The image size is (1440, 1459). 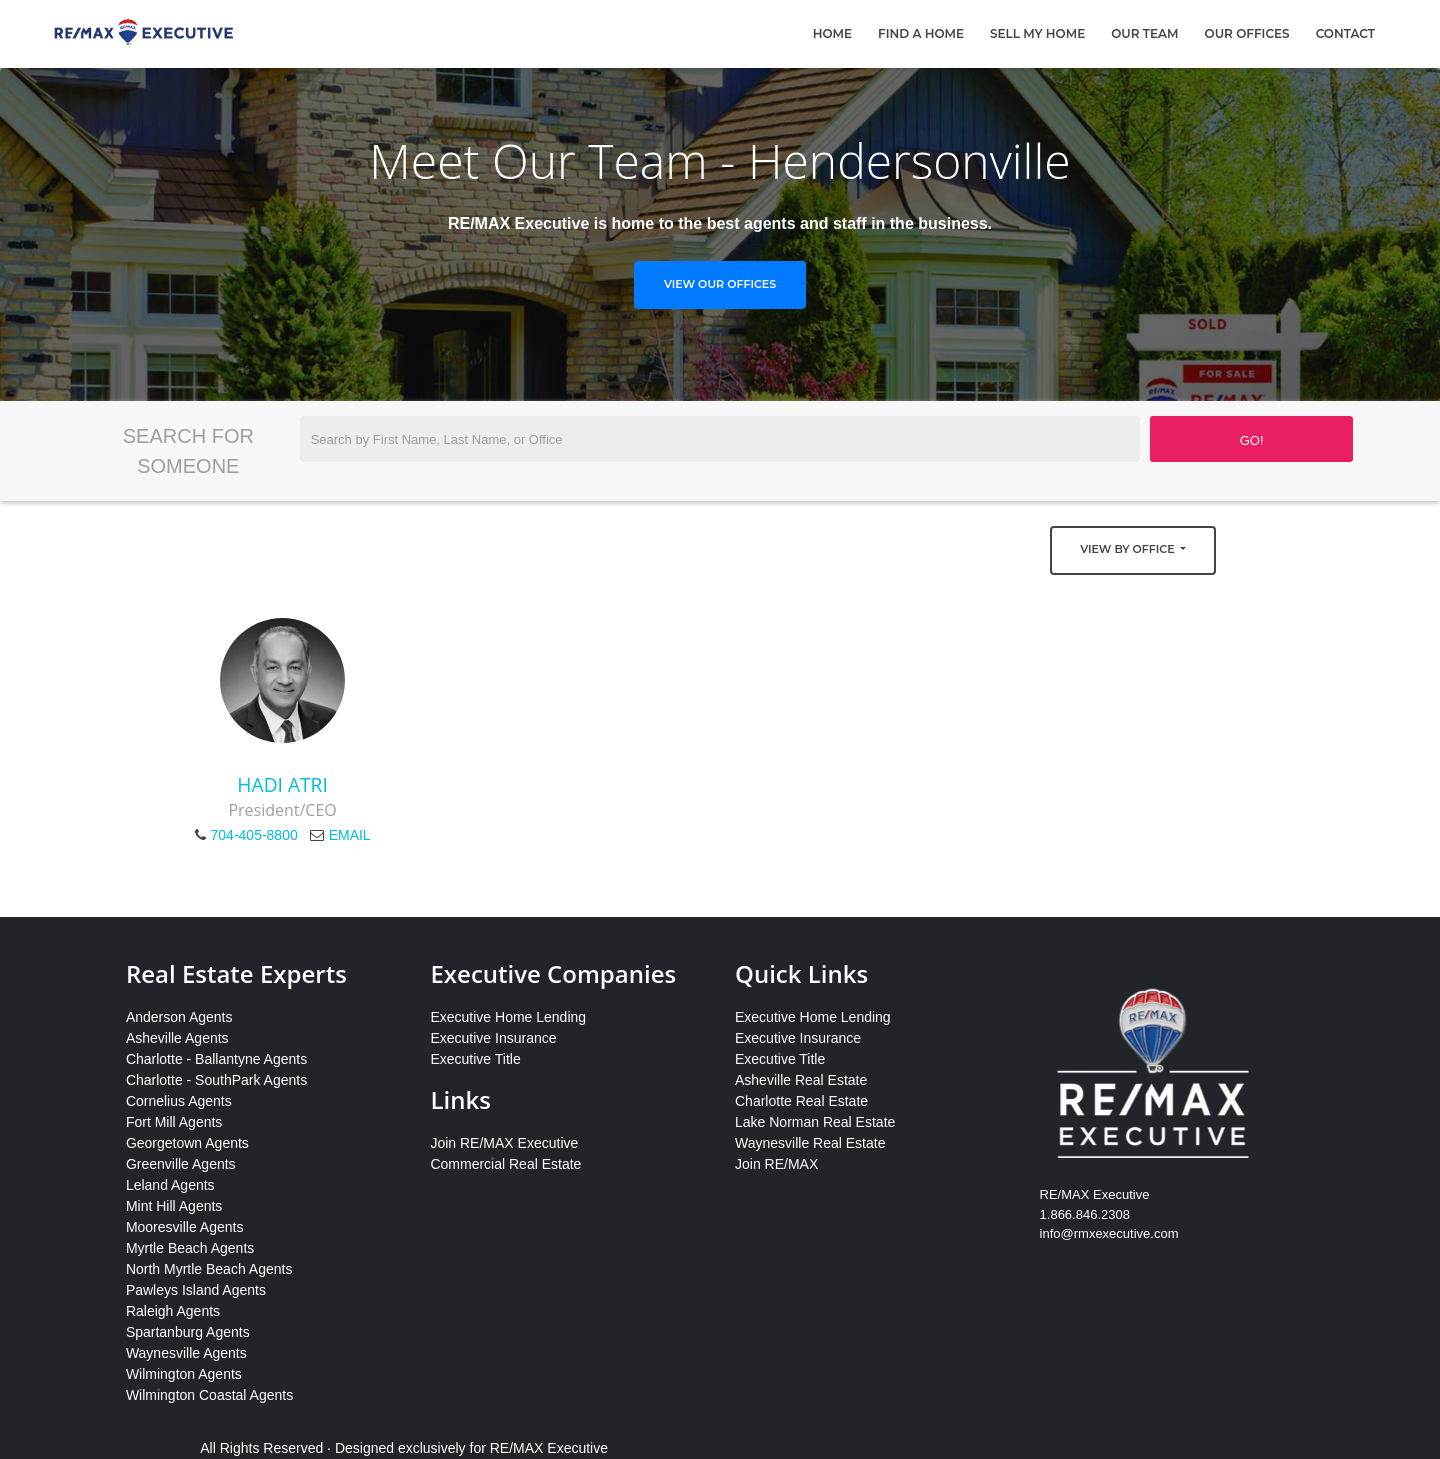 I want to click on View Our Offices, so click(x=720, y=284).